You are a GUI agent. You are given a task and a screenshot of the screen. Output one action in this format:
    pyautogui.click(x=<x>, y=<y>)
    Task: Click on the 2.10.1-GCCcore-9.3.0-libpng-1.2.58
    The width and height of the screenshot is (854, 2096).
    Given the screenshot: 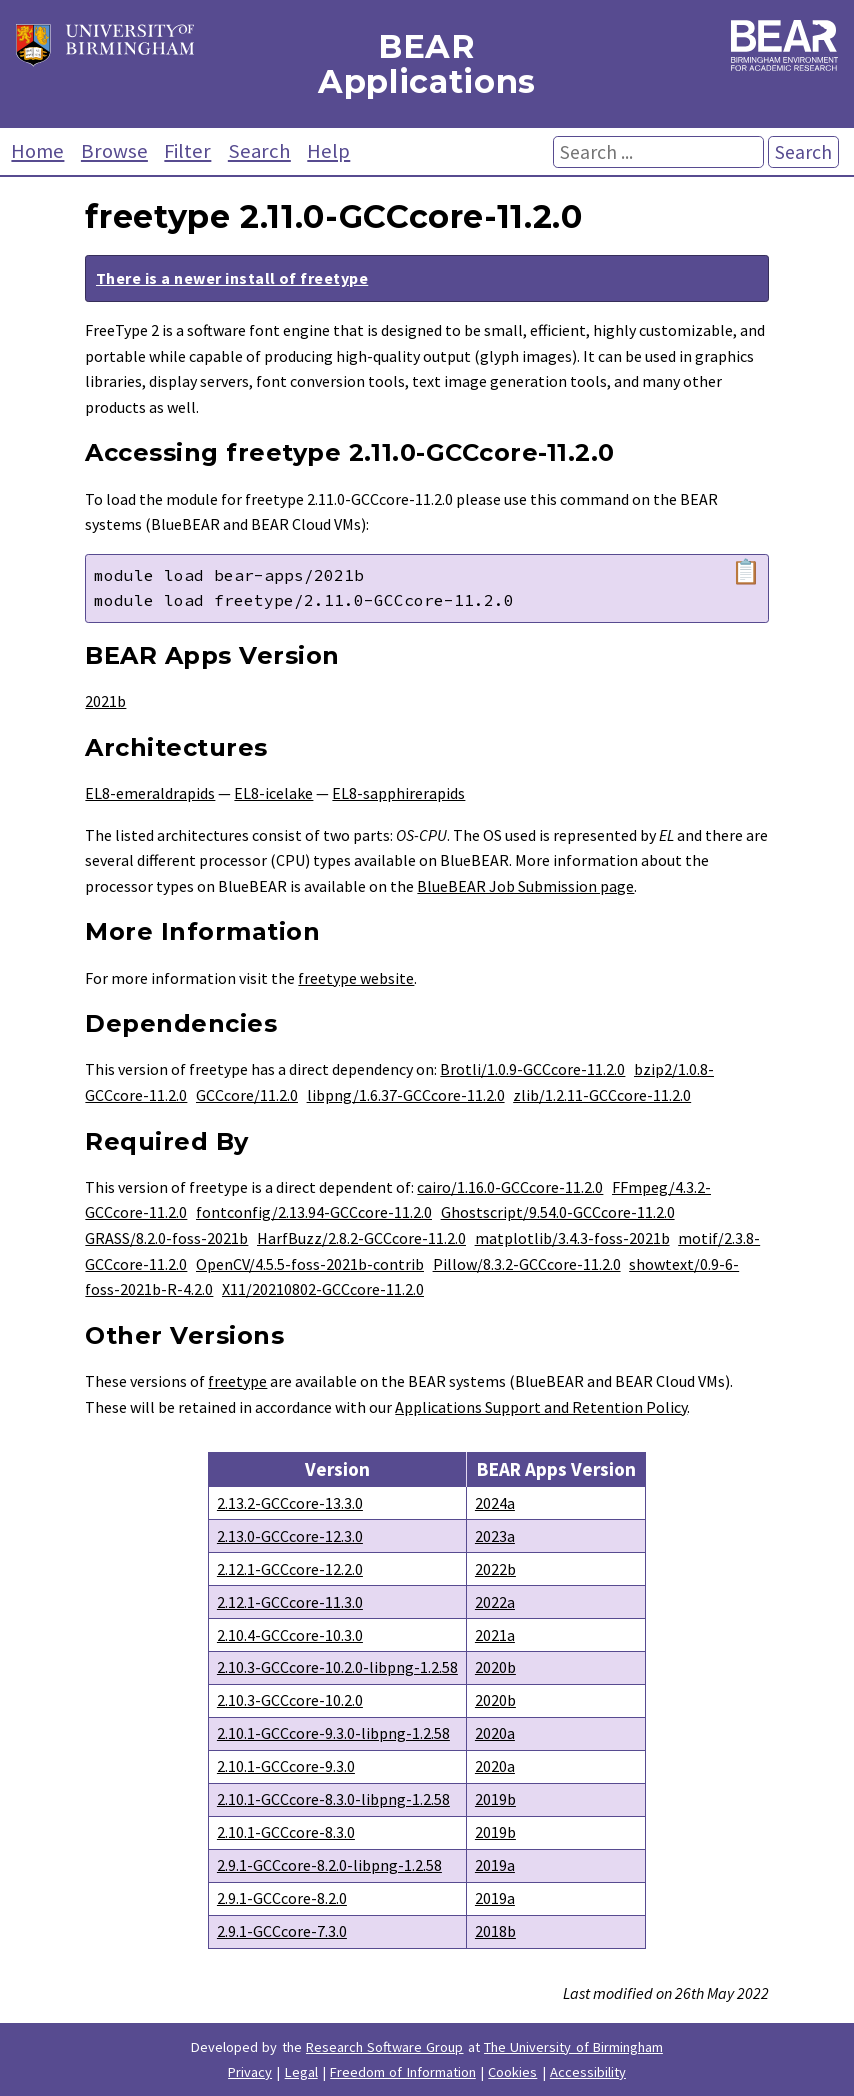 What is the action you would take?
    pyautogui.click(x=333, y=1733)
    